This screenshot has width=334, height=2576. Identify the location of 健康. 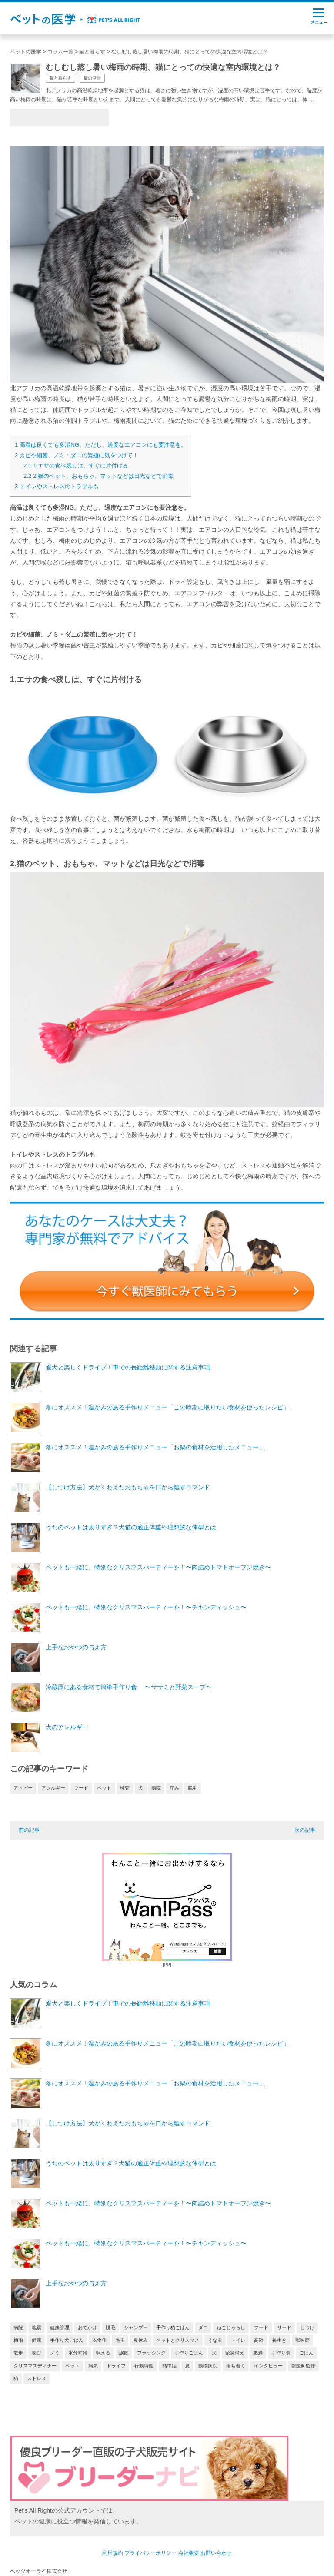
(36, 2340).